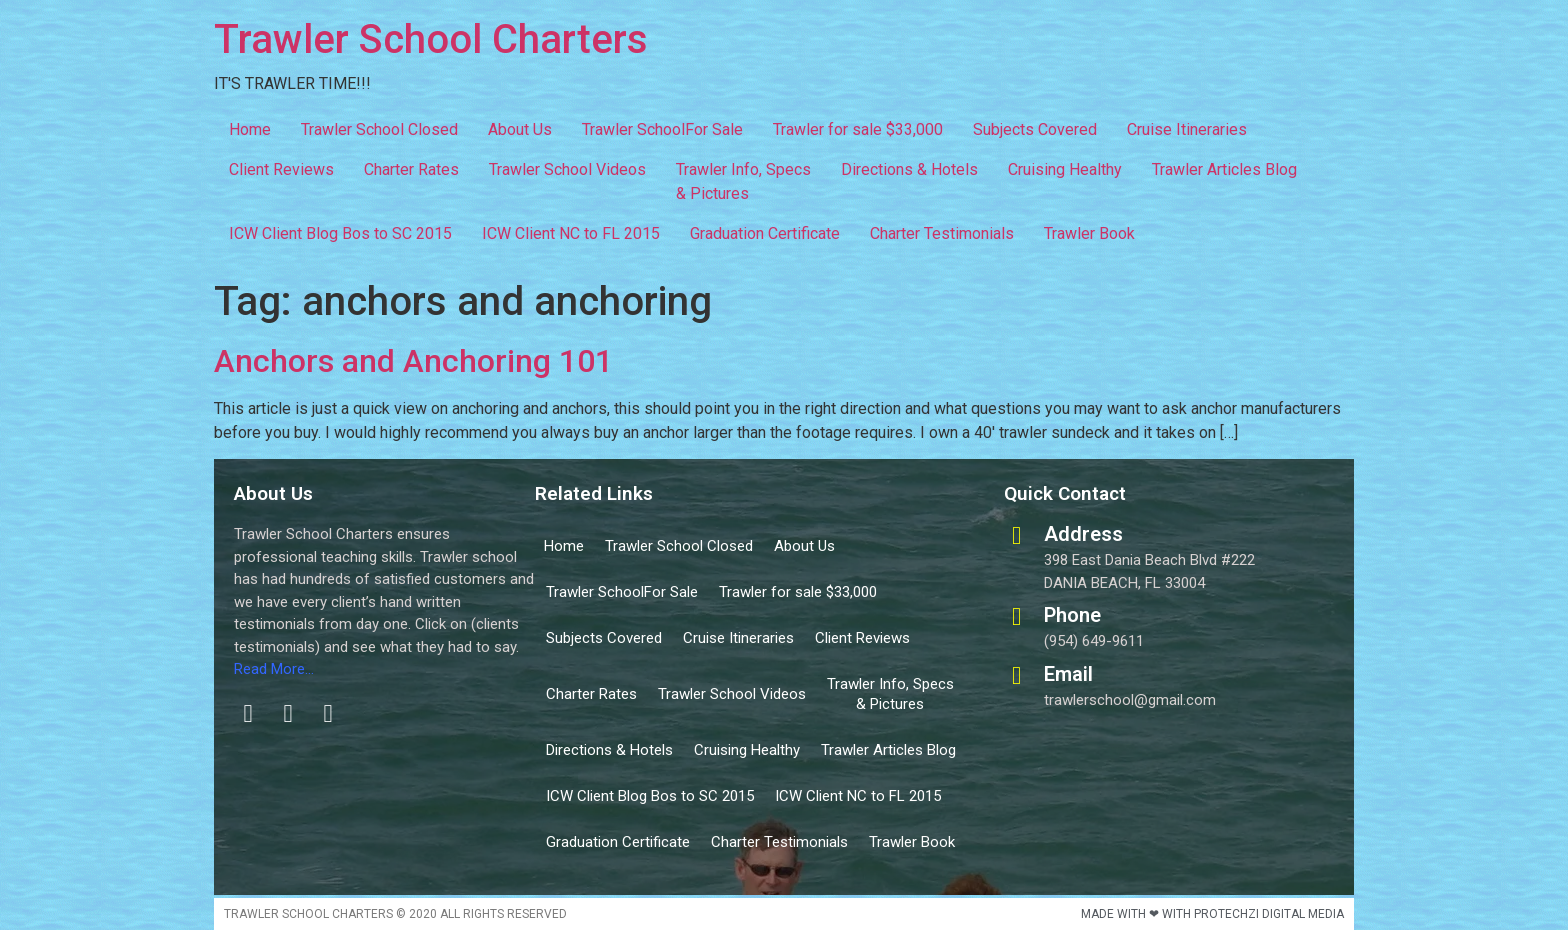  Describe the element at coordinates (1065, 169) in the screenshot. I see `Cruising Healthy` at that location.